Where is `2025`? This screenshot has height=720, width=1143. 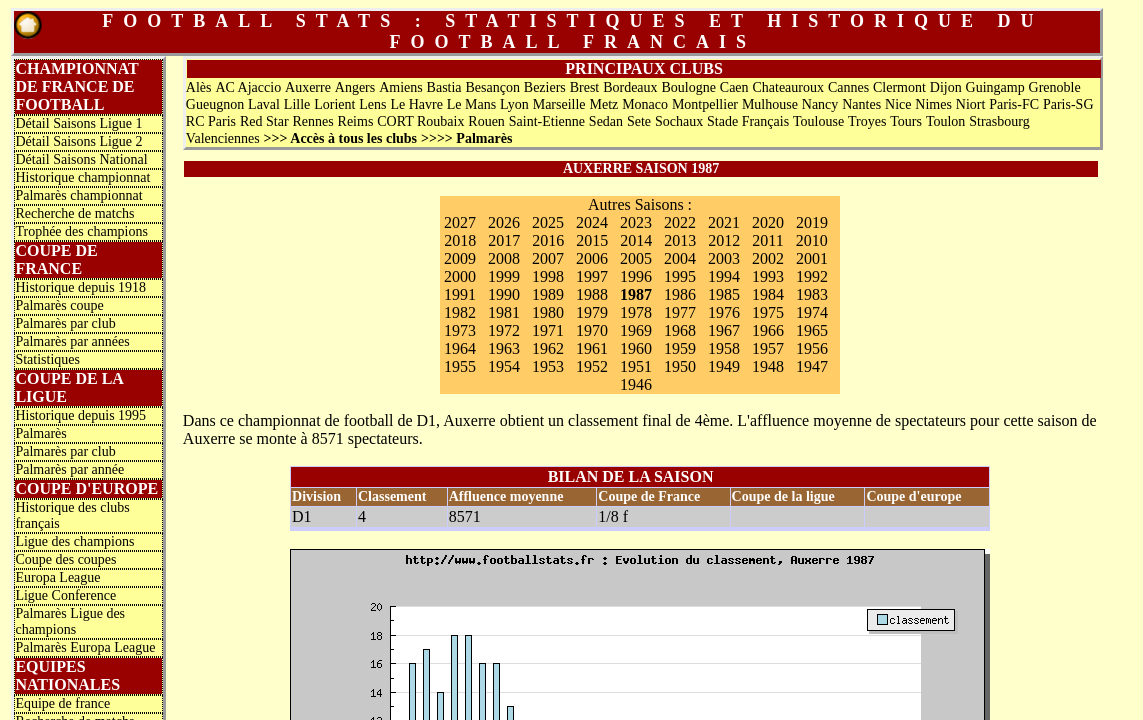
2025 is located at coordinates (548, 222).